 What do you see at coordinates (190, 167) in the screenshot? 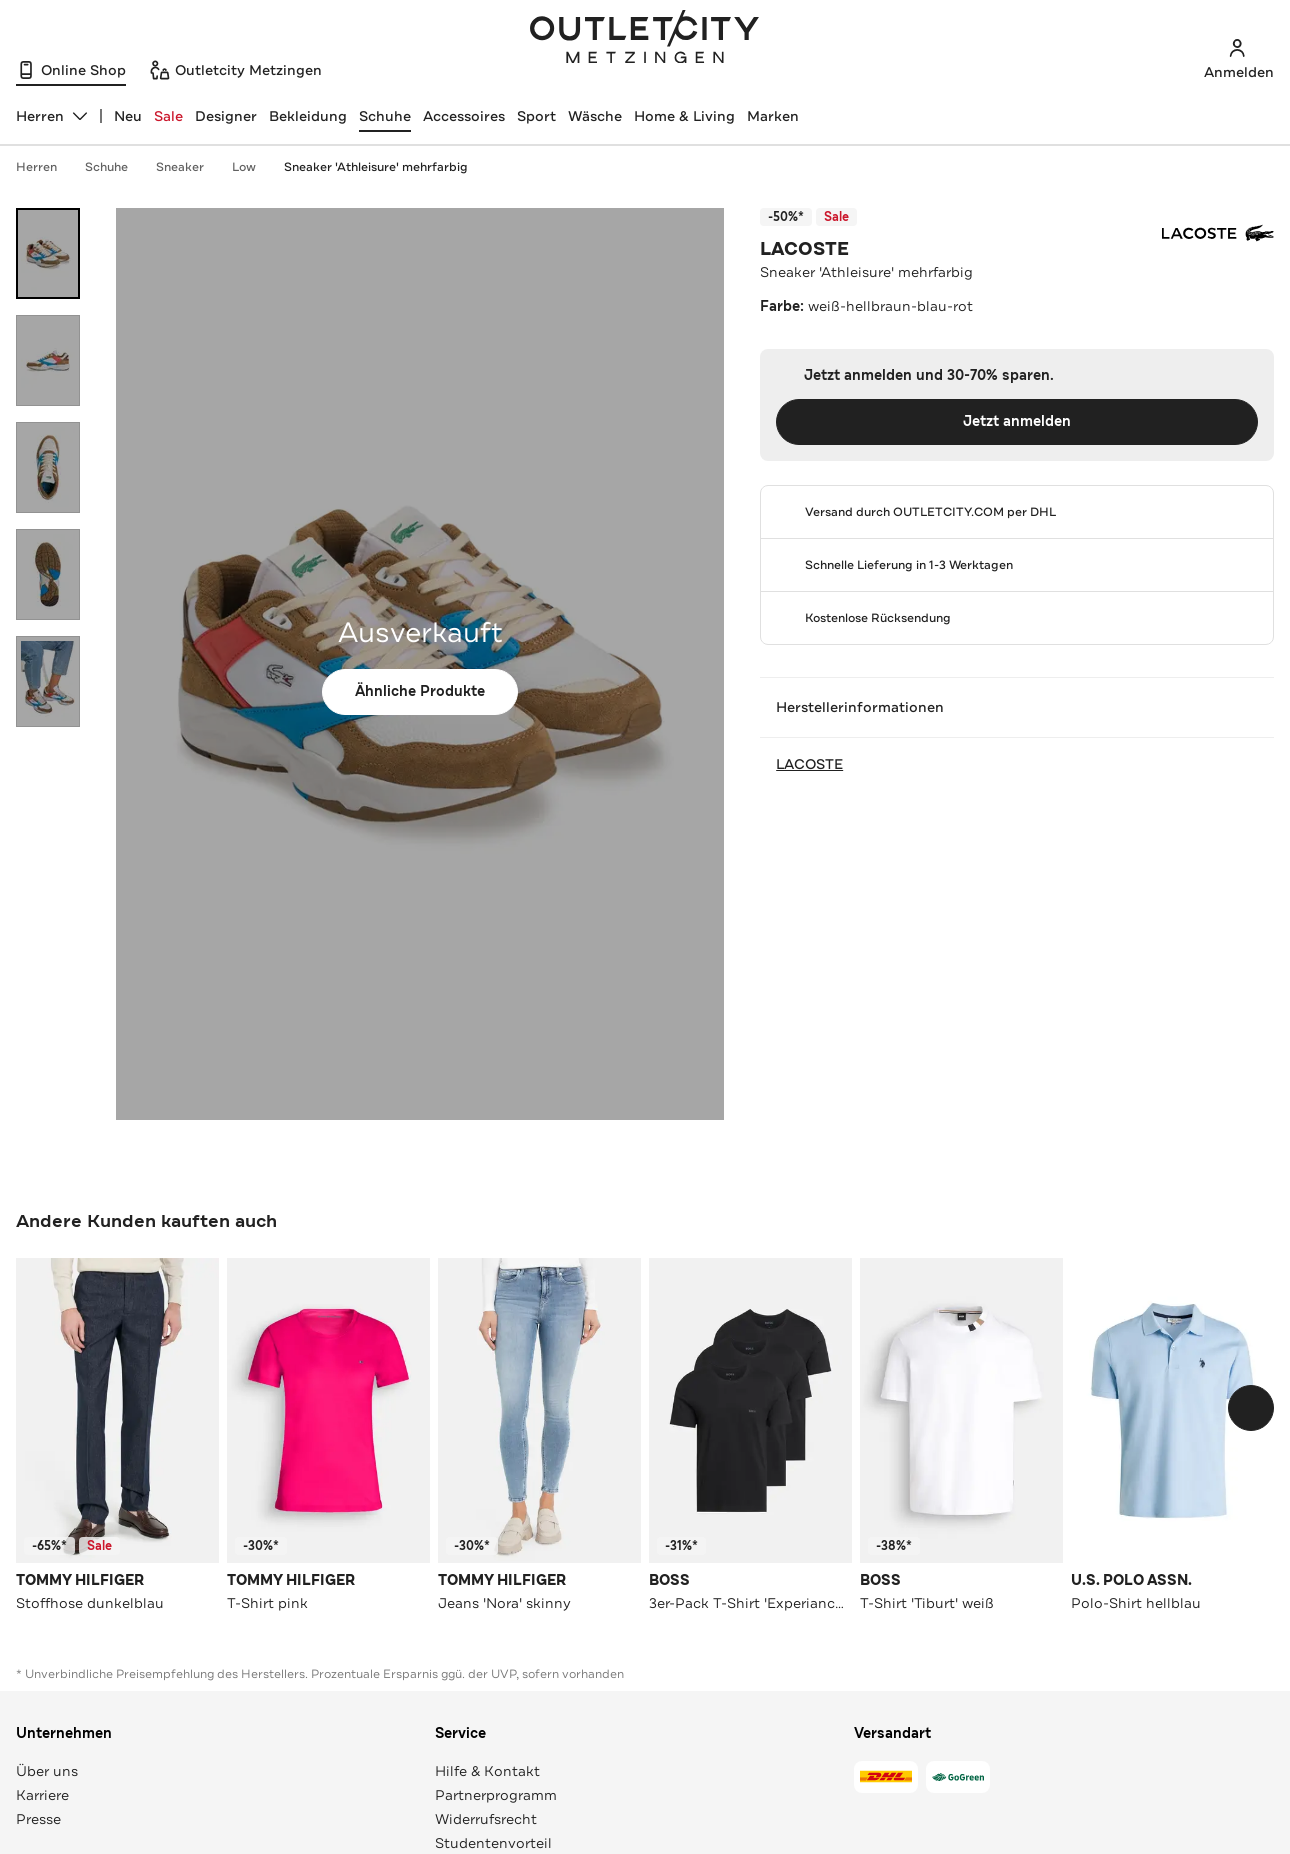
I see `Sneaker` at bounding box center [190, 167].